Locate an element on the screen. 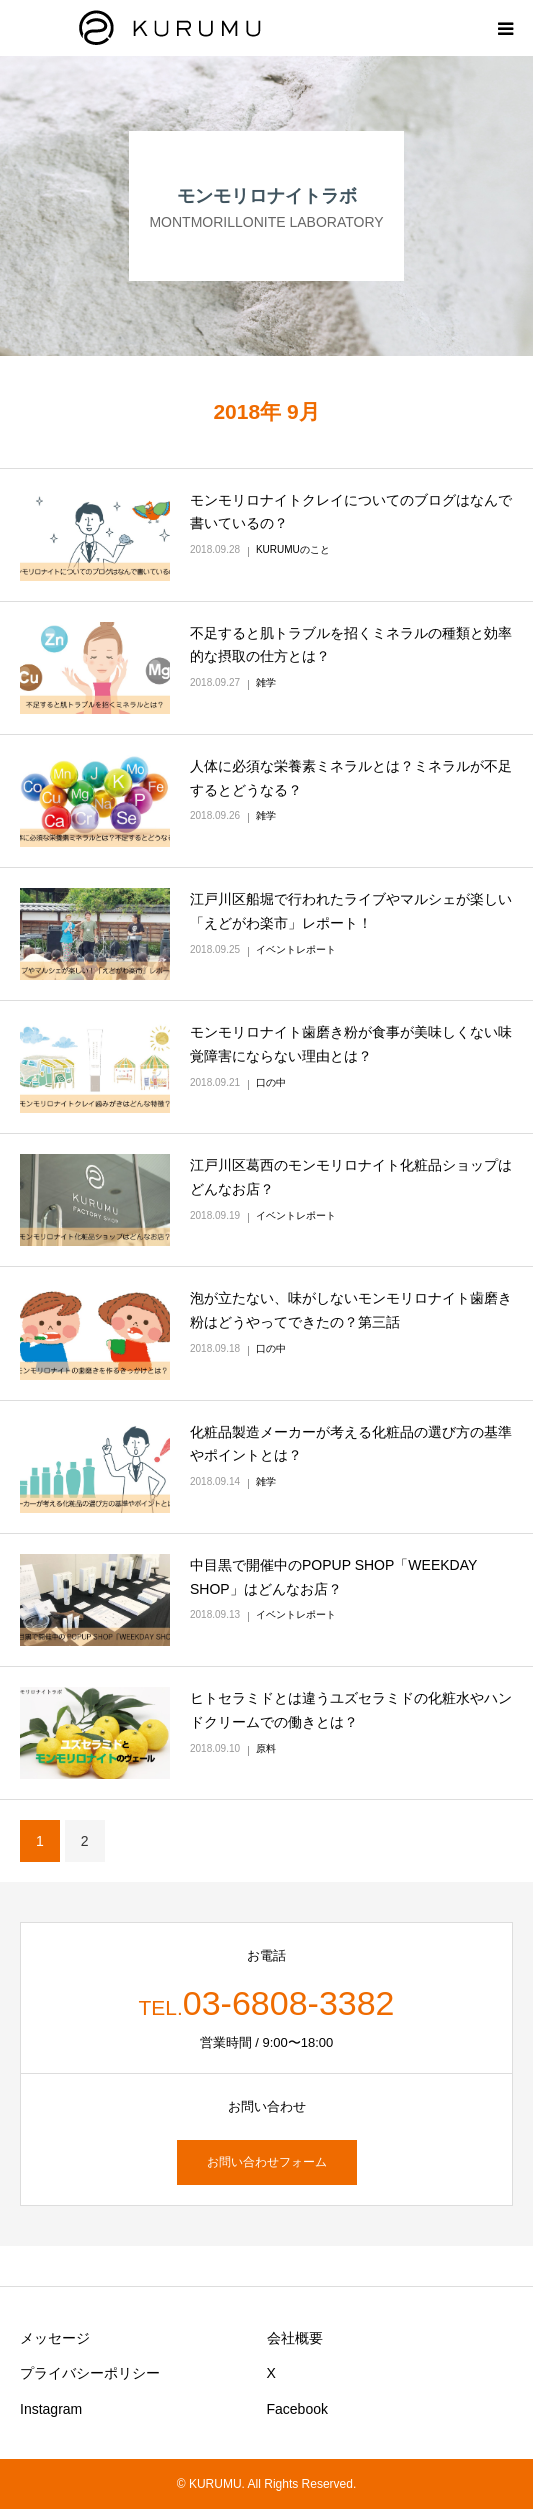 The height and width of the screenshot is (2509, 533). モンモリロナイト歯磨き粉が食事が美味しくない味覚障害にならない理由とは？ is located at coordinates (351, 1044).